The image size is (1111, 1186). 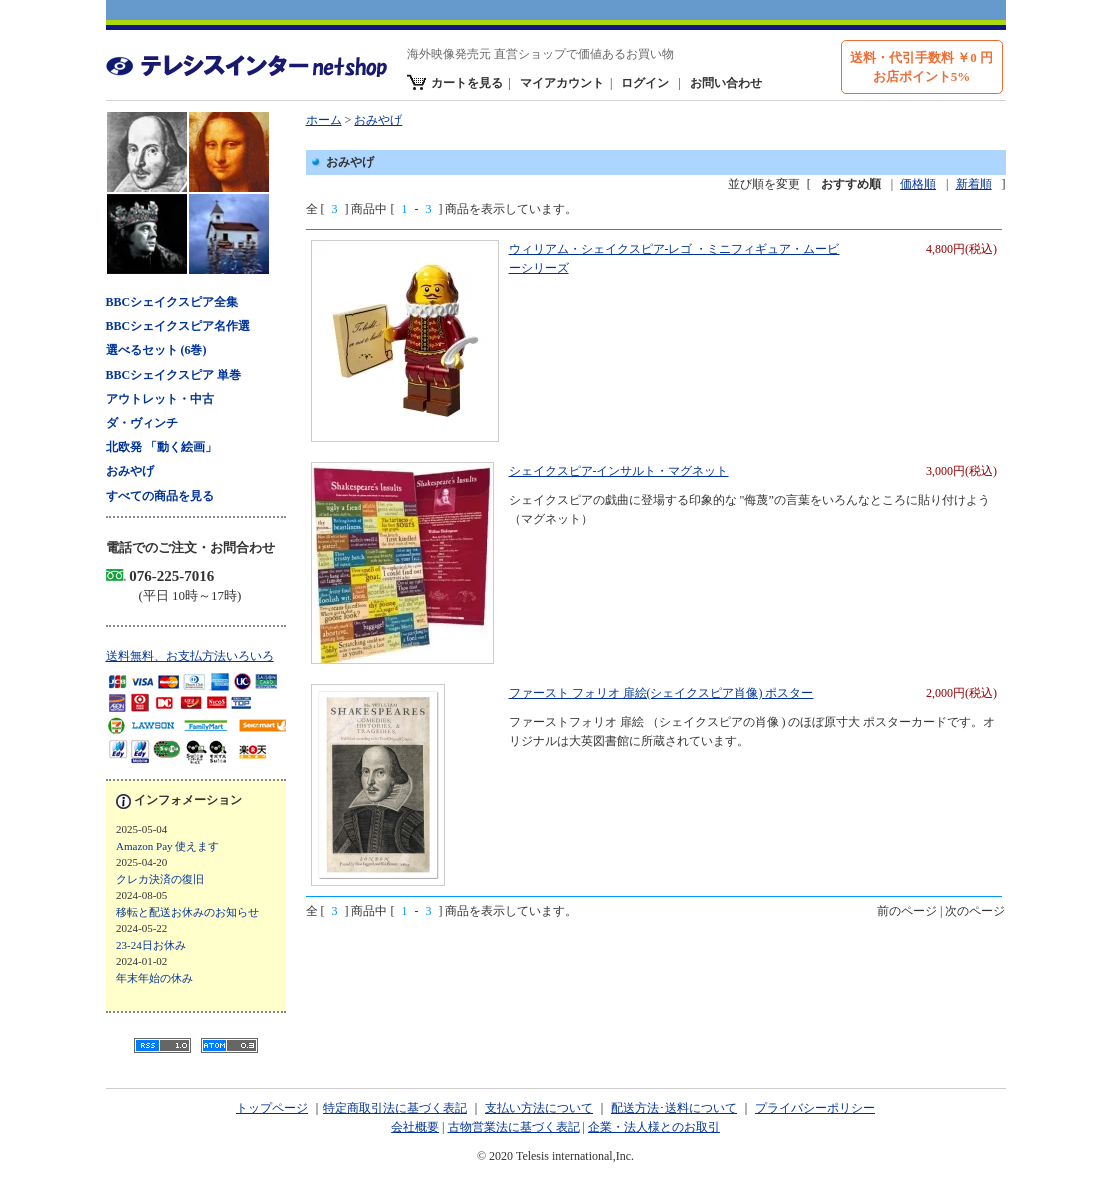 What do you see at coordinates (395, 1108) in the screenshot?
I see `特定商取引法に基づく表記` at bounding box center [395, 1108].